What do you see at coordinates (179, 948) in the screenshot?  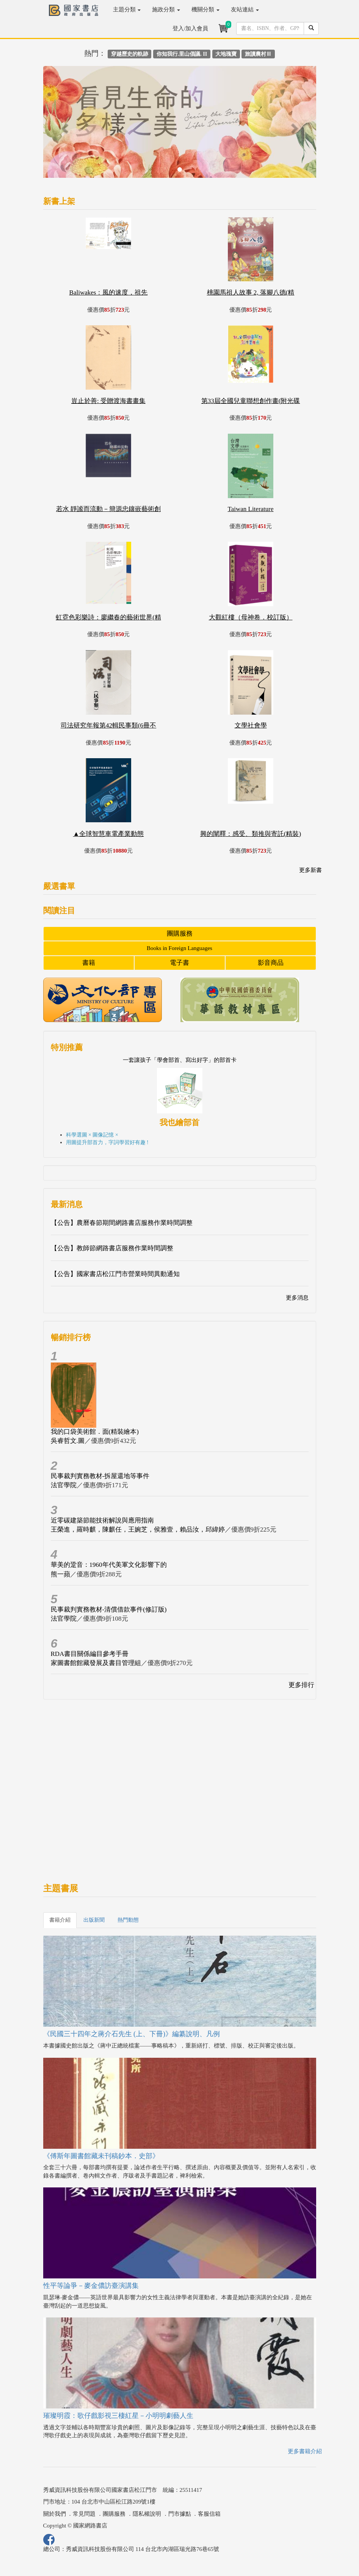 I see `Books in Foreign Languages` at bounding box center [179, 948].